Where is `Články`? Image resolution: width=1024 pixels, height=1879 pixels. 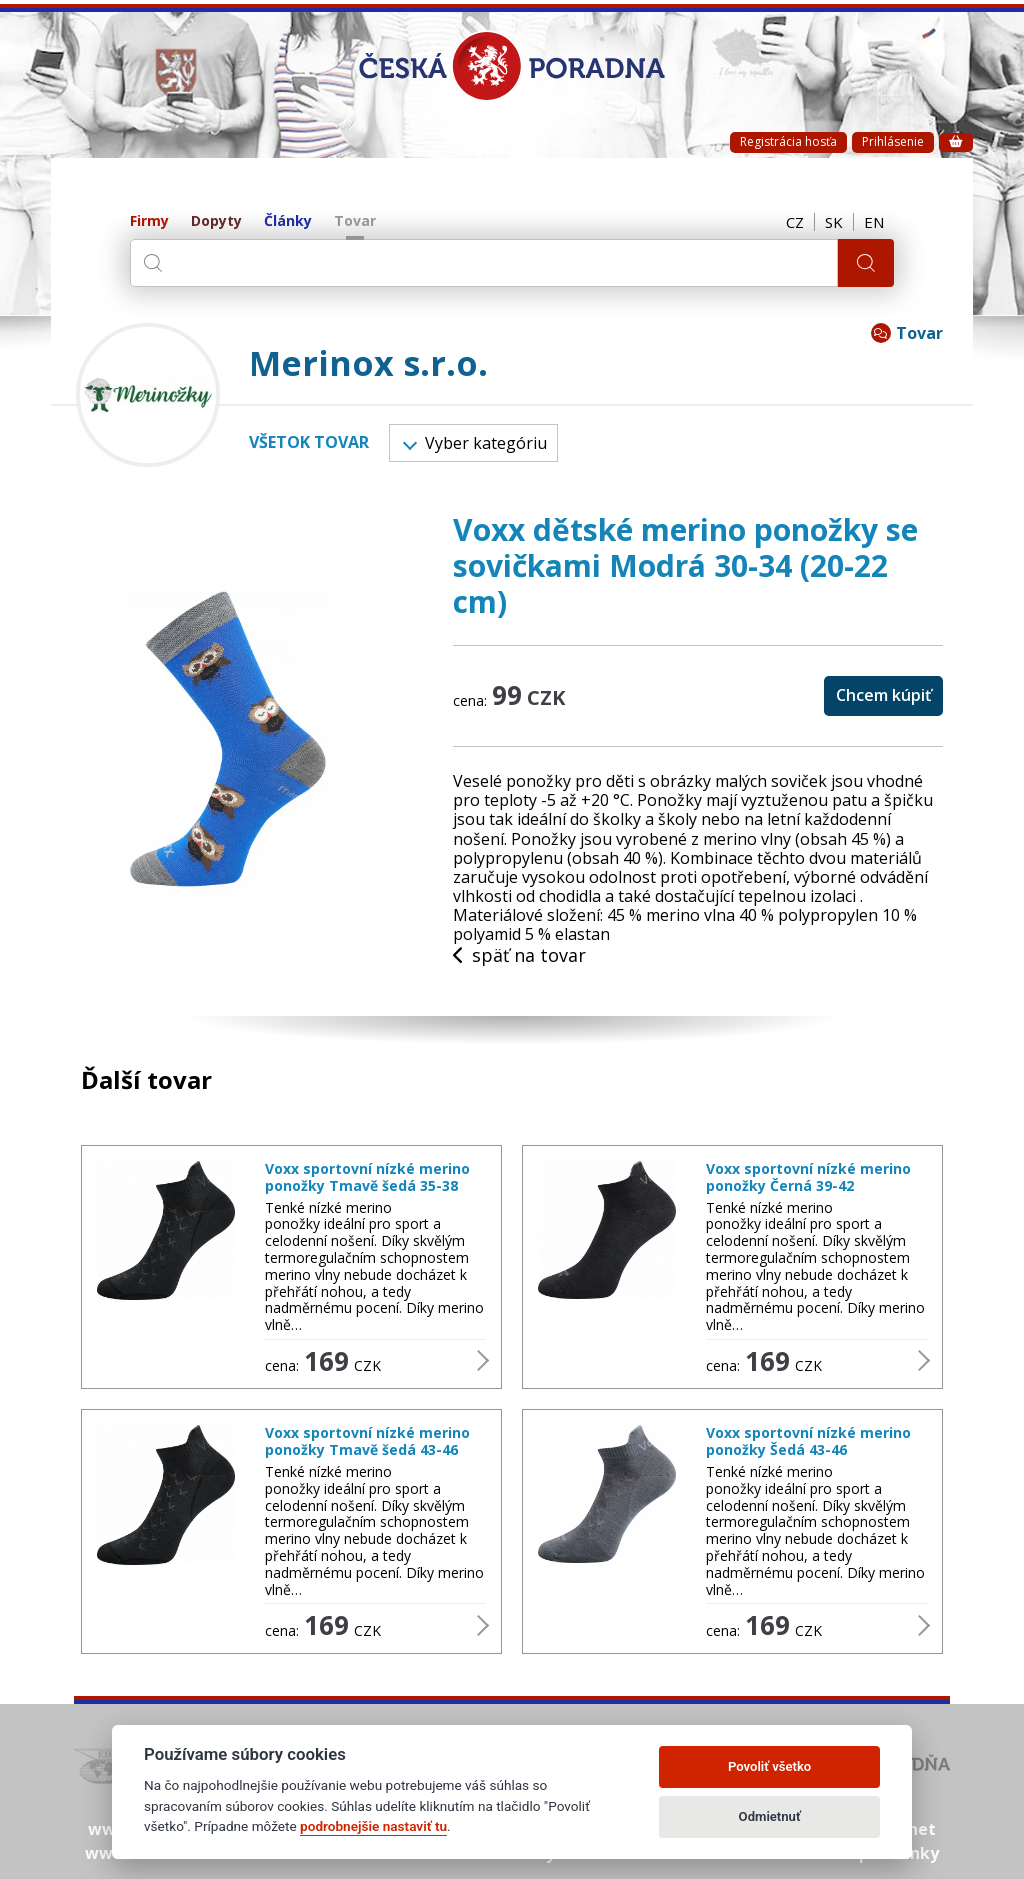 Články is located at coordinates (288, 221).